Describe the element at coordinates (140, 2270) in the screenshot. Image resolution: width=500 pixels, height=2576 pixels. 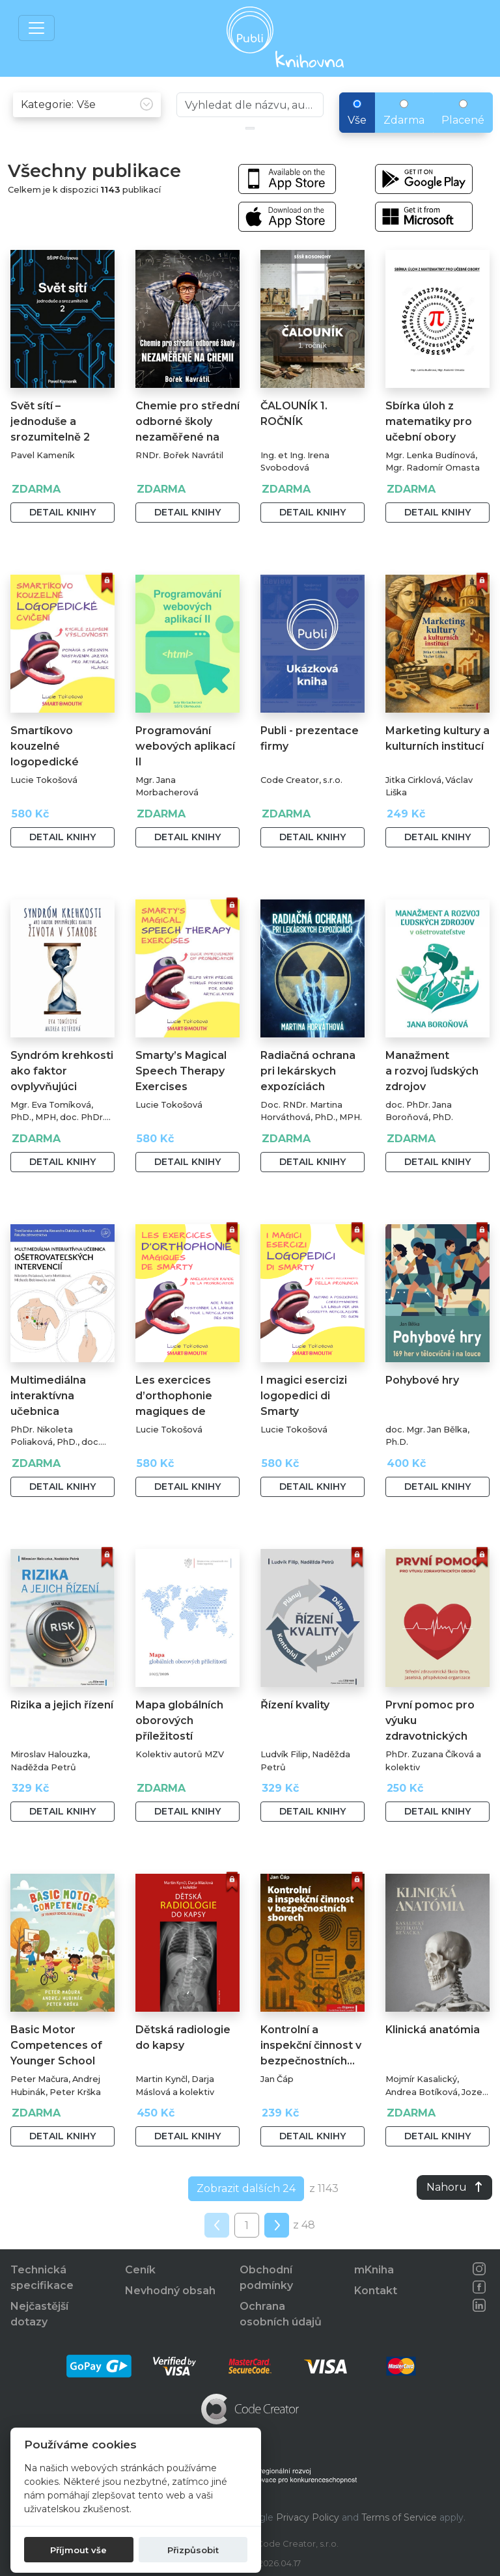
I see `Ceník` at that location.